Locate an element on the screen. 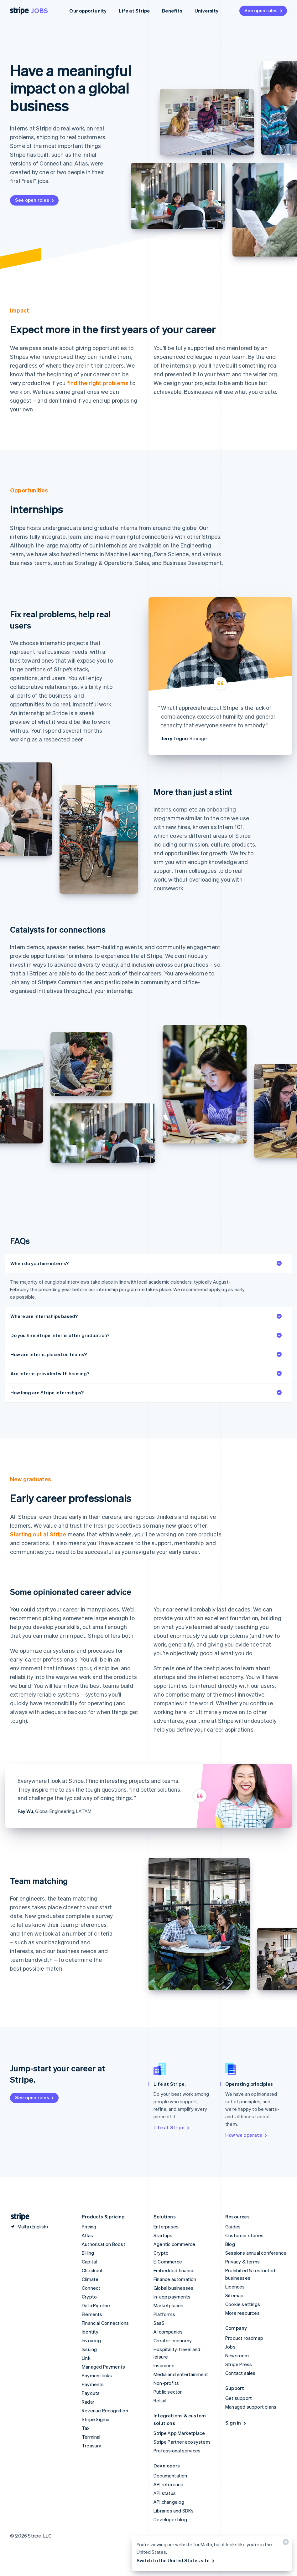  Authorisation Boost is located at coordinates (103, 2244).